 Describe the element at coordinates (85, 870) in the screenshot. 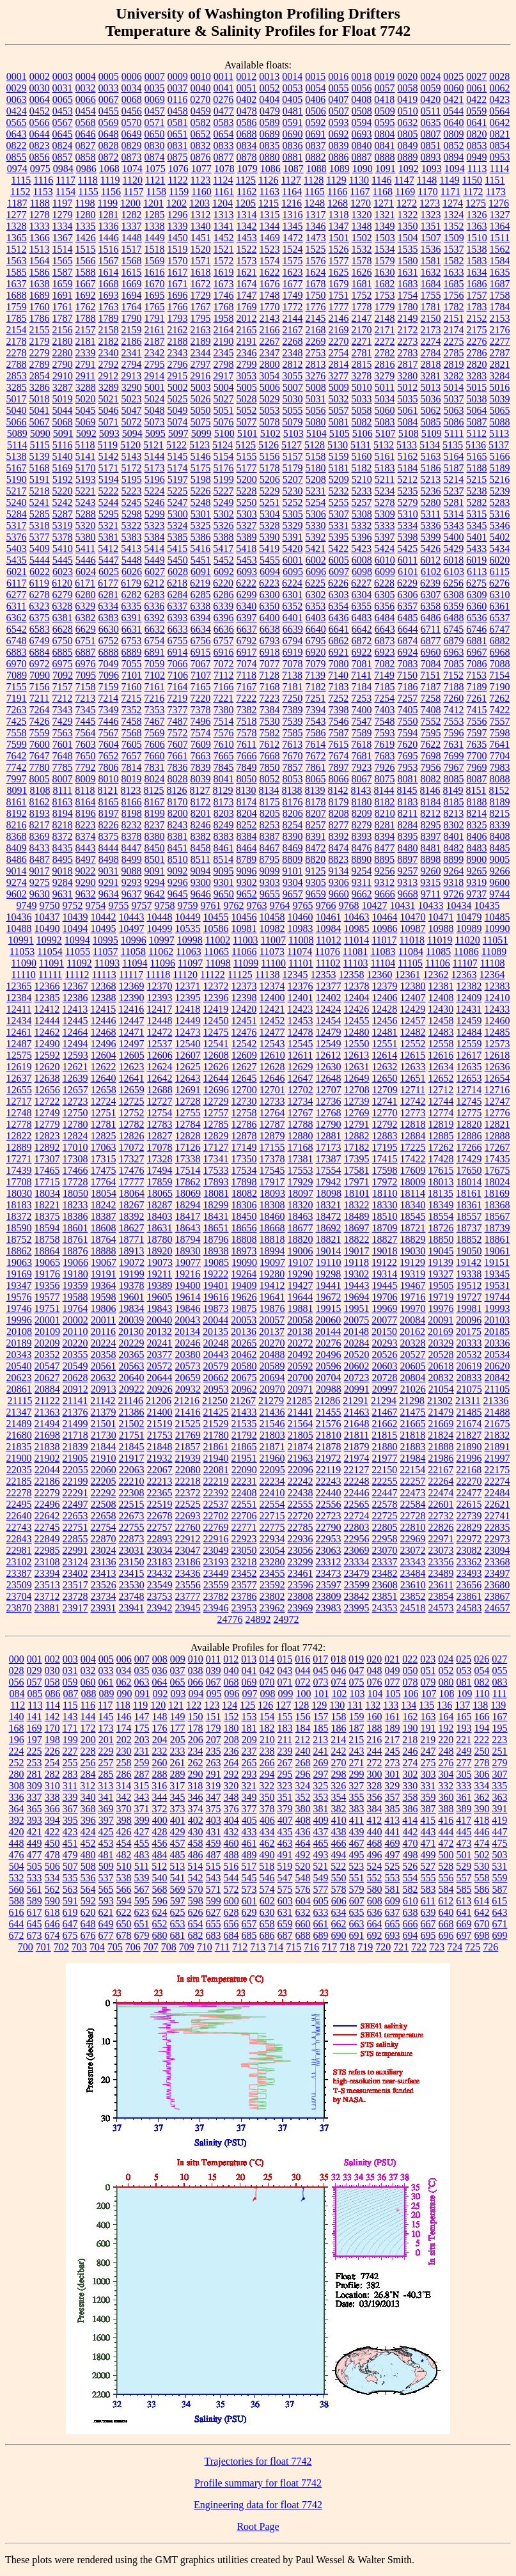

I see `9022` at that location.